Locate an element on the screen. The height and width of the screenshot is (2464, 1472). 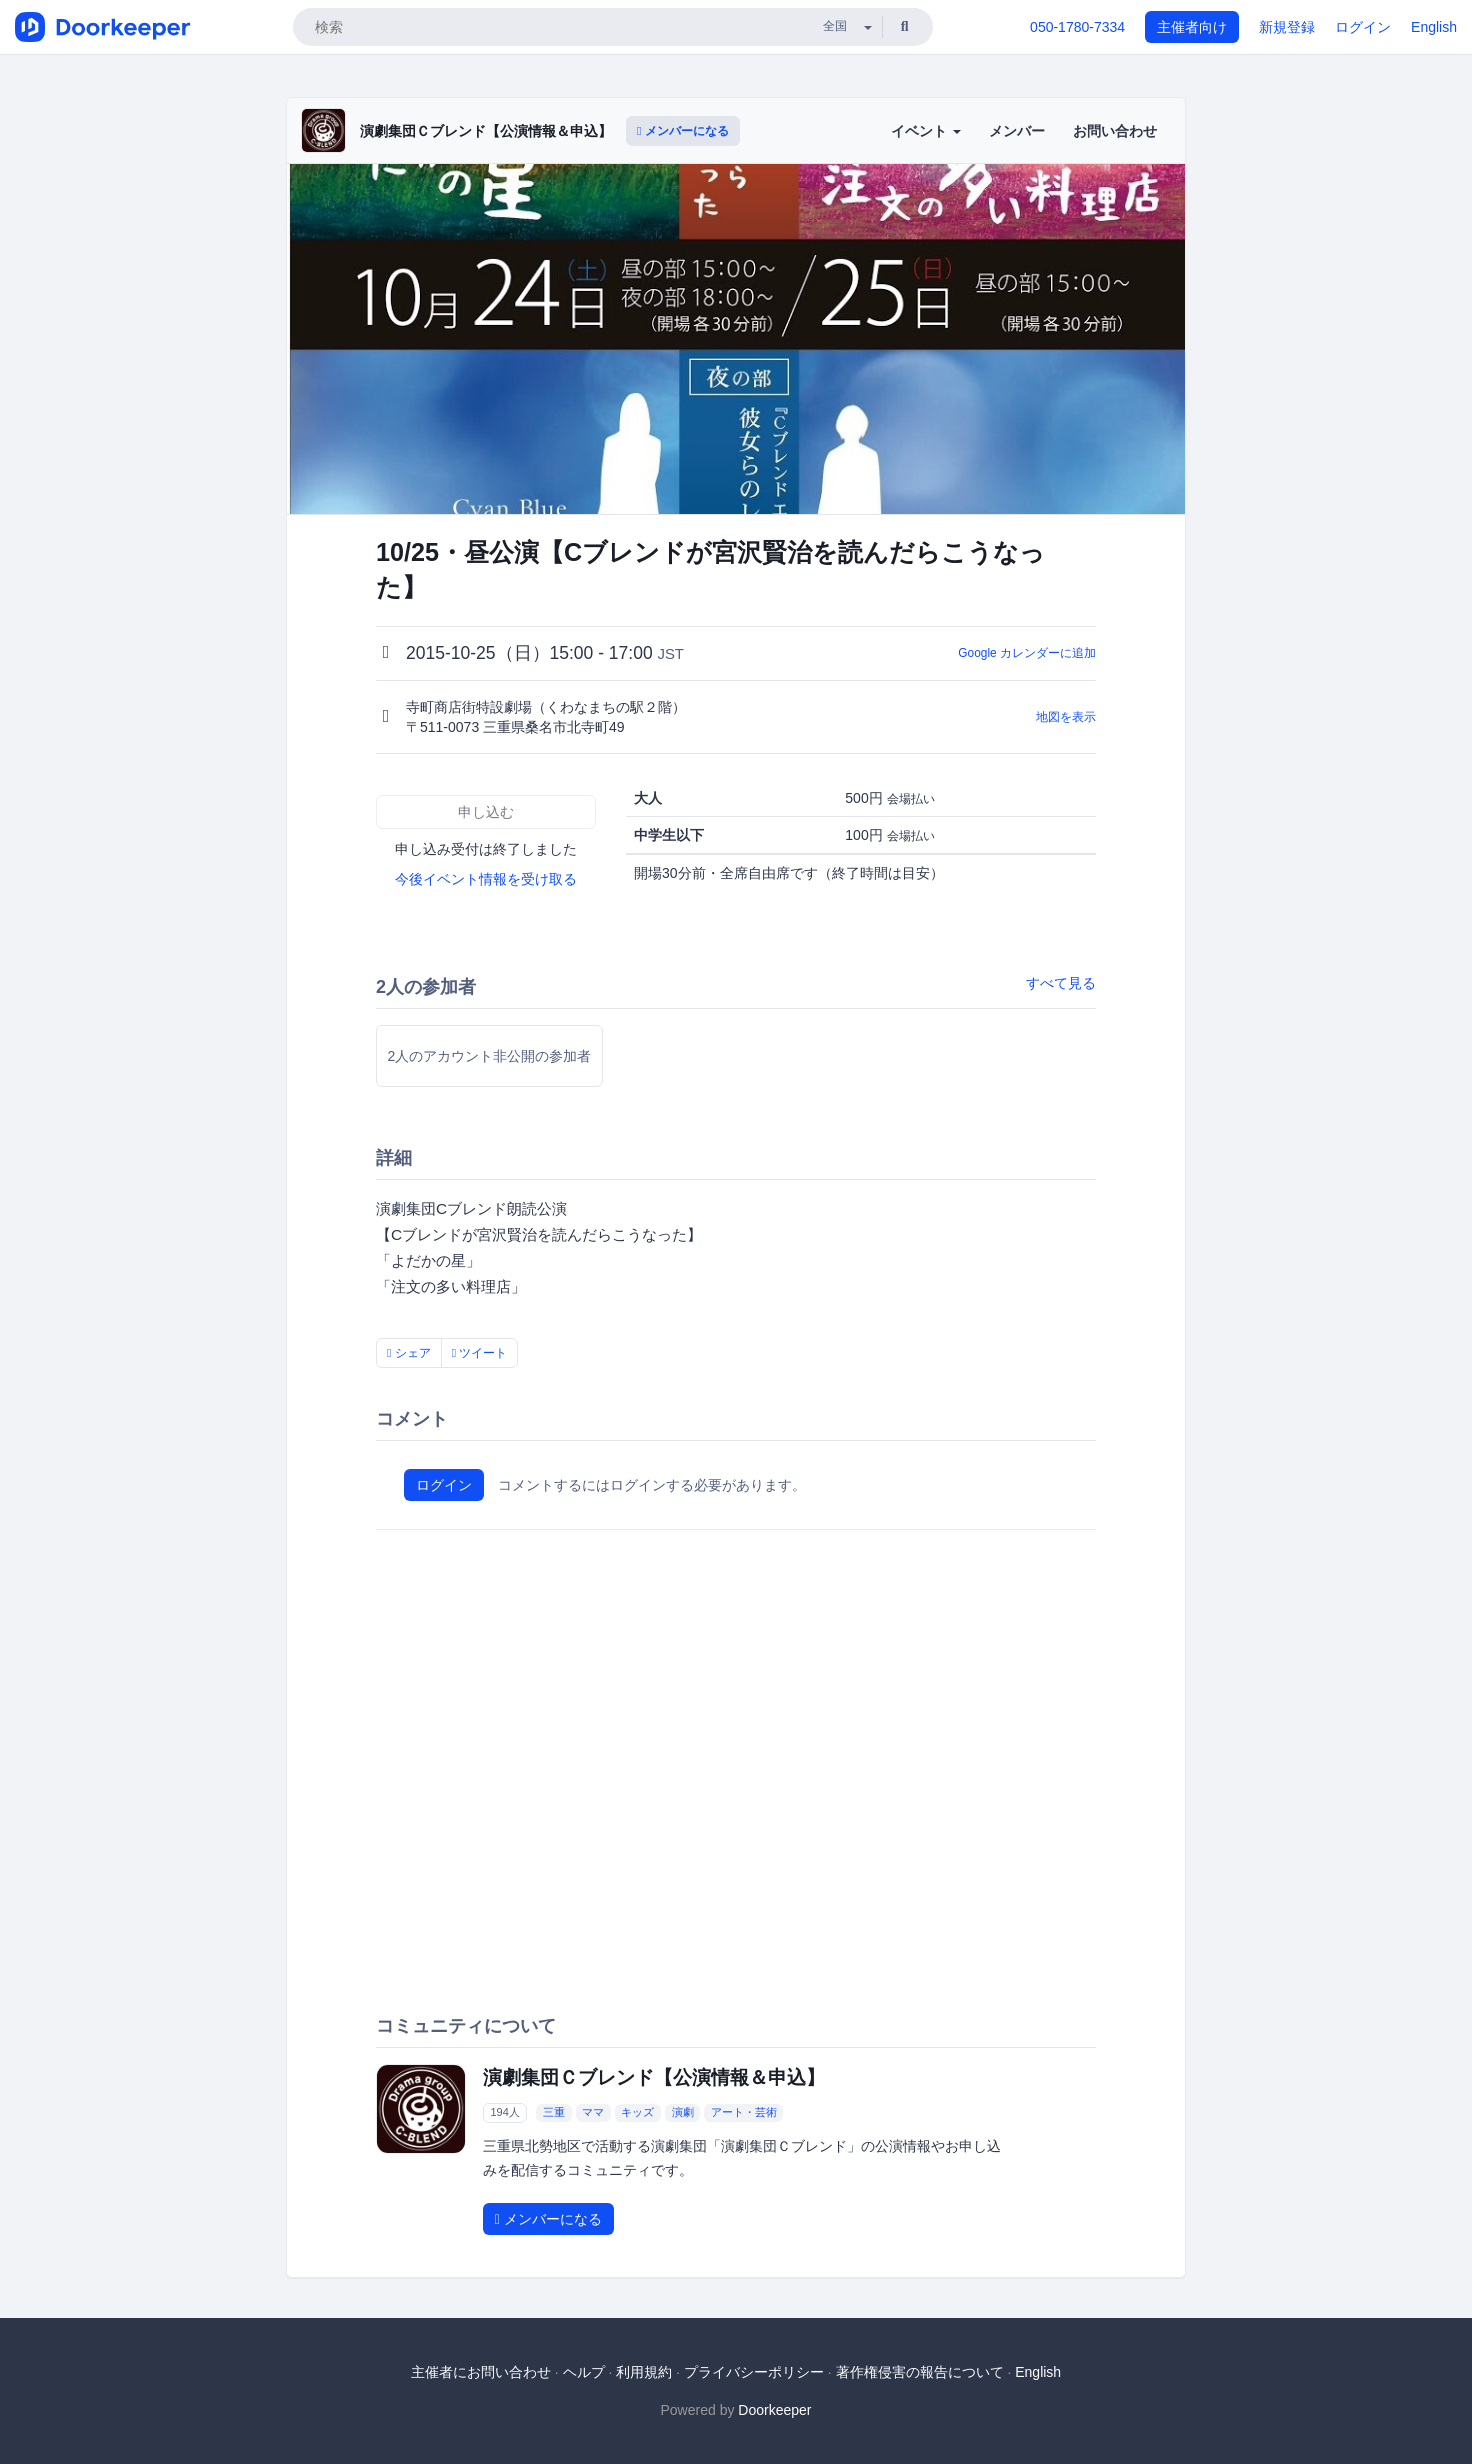
ママ is located at coordinates (593, 2112).